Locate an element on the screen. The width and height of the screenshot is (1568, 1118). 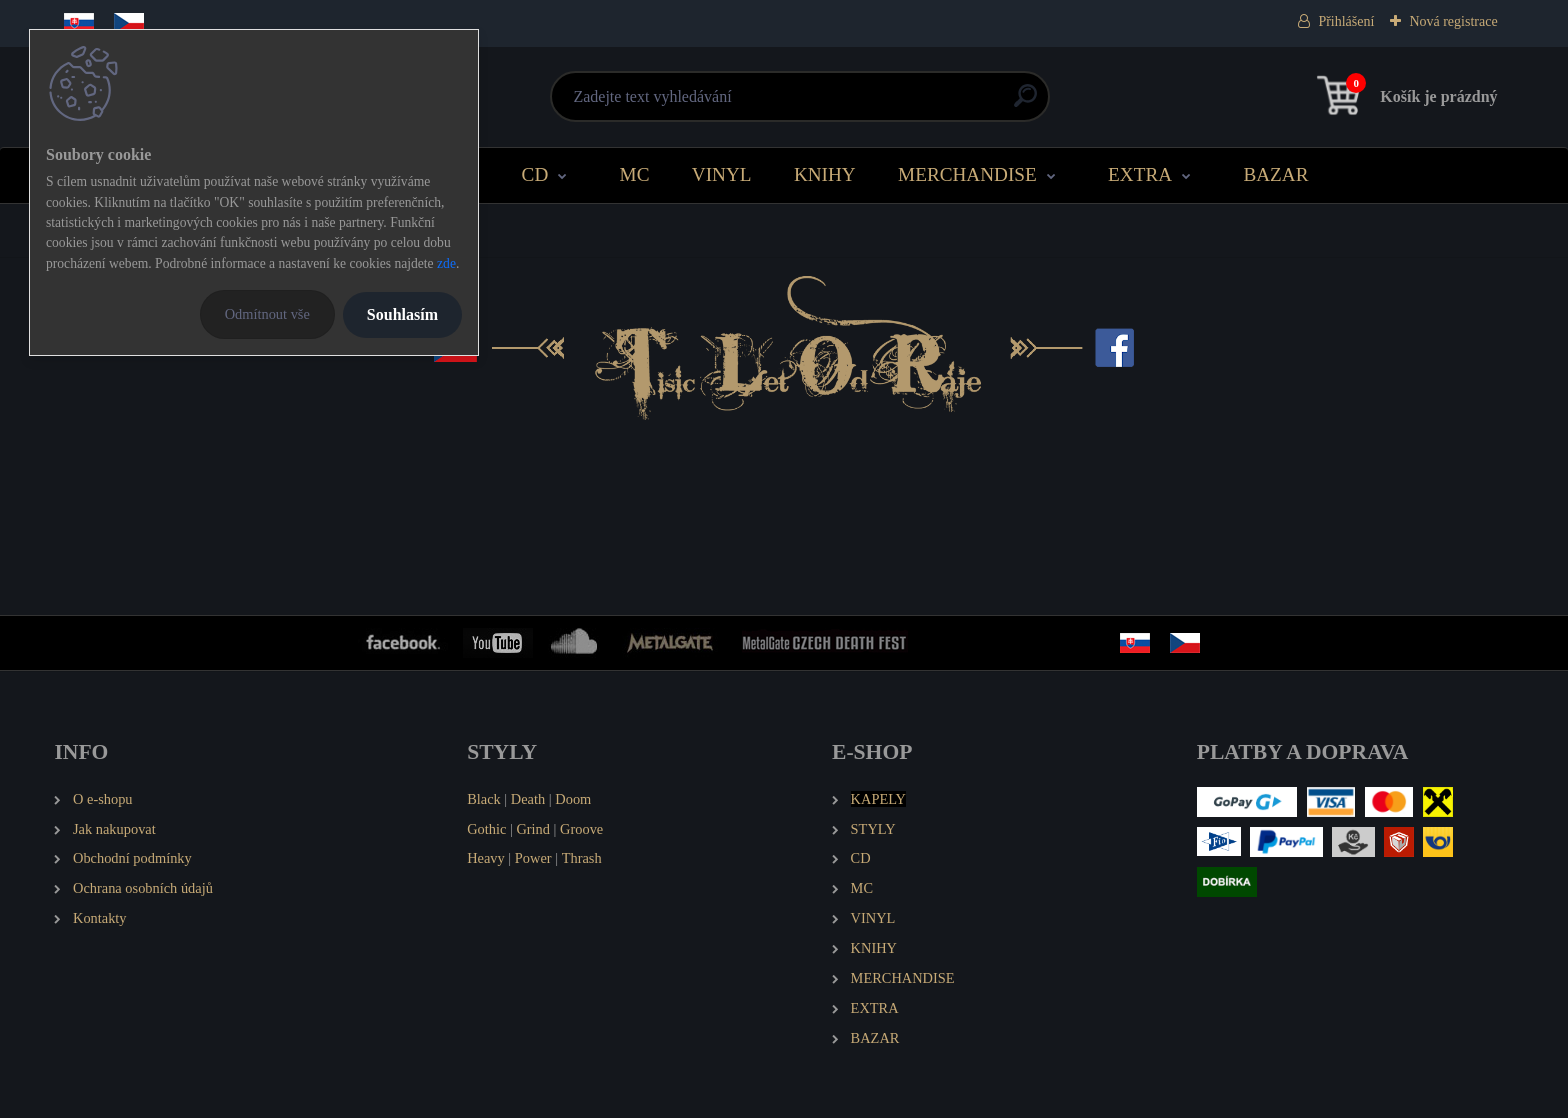
Souhlasím is located at coordinates (402, 314).